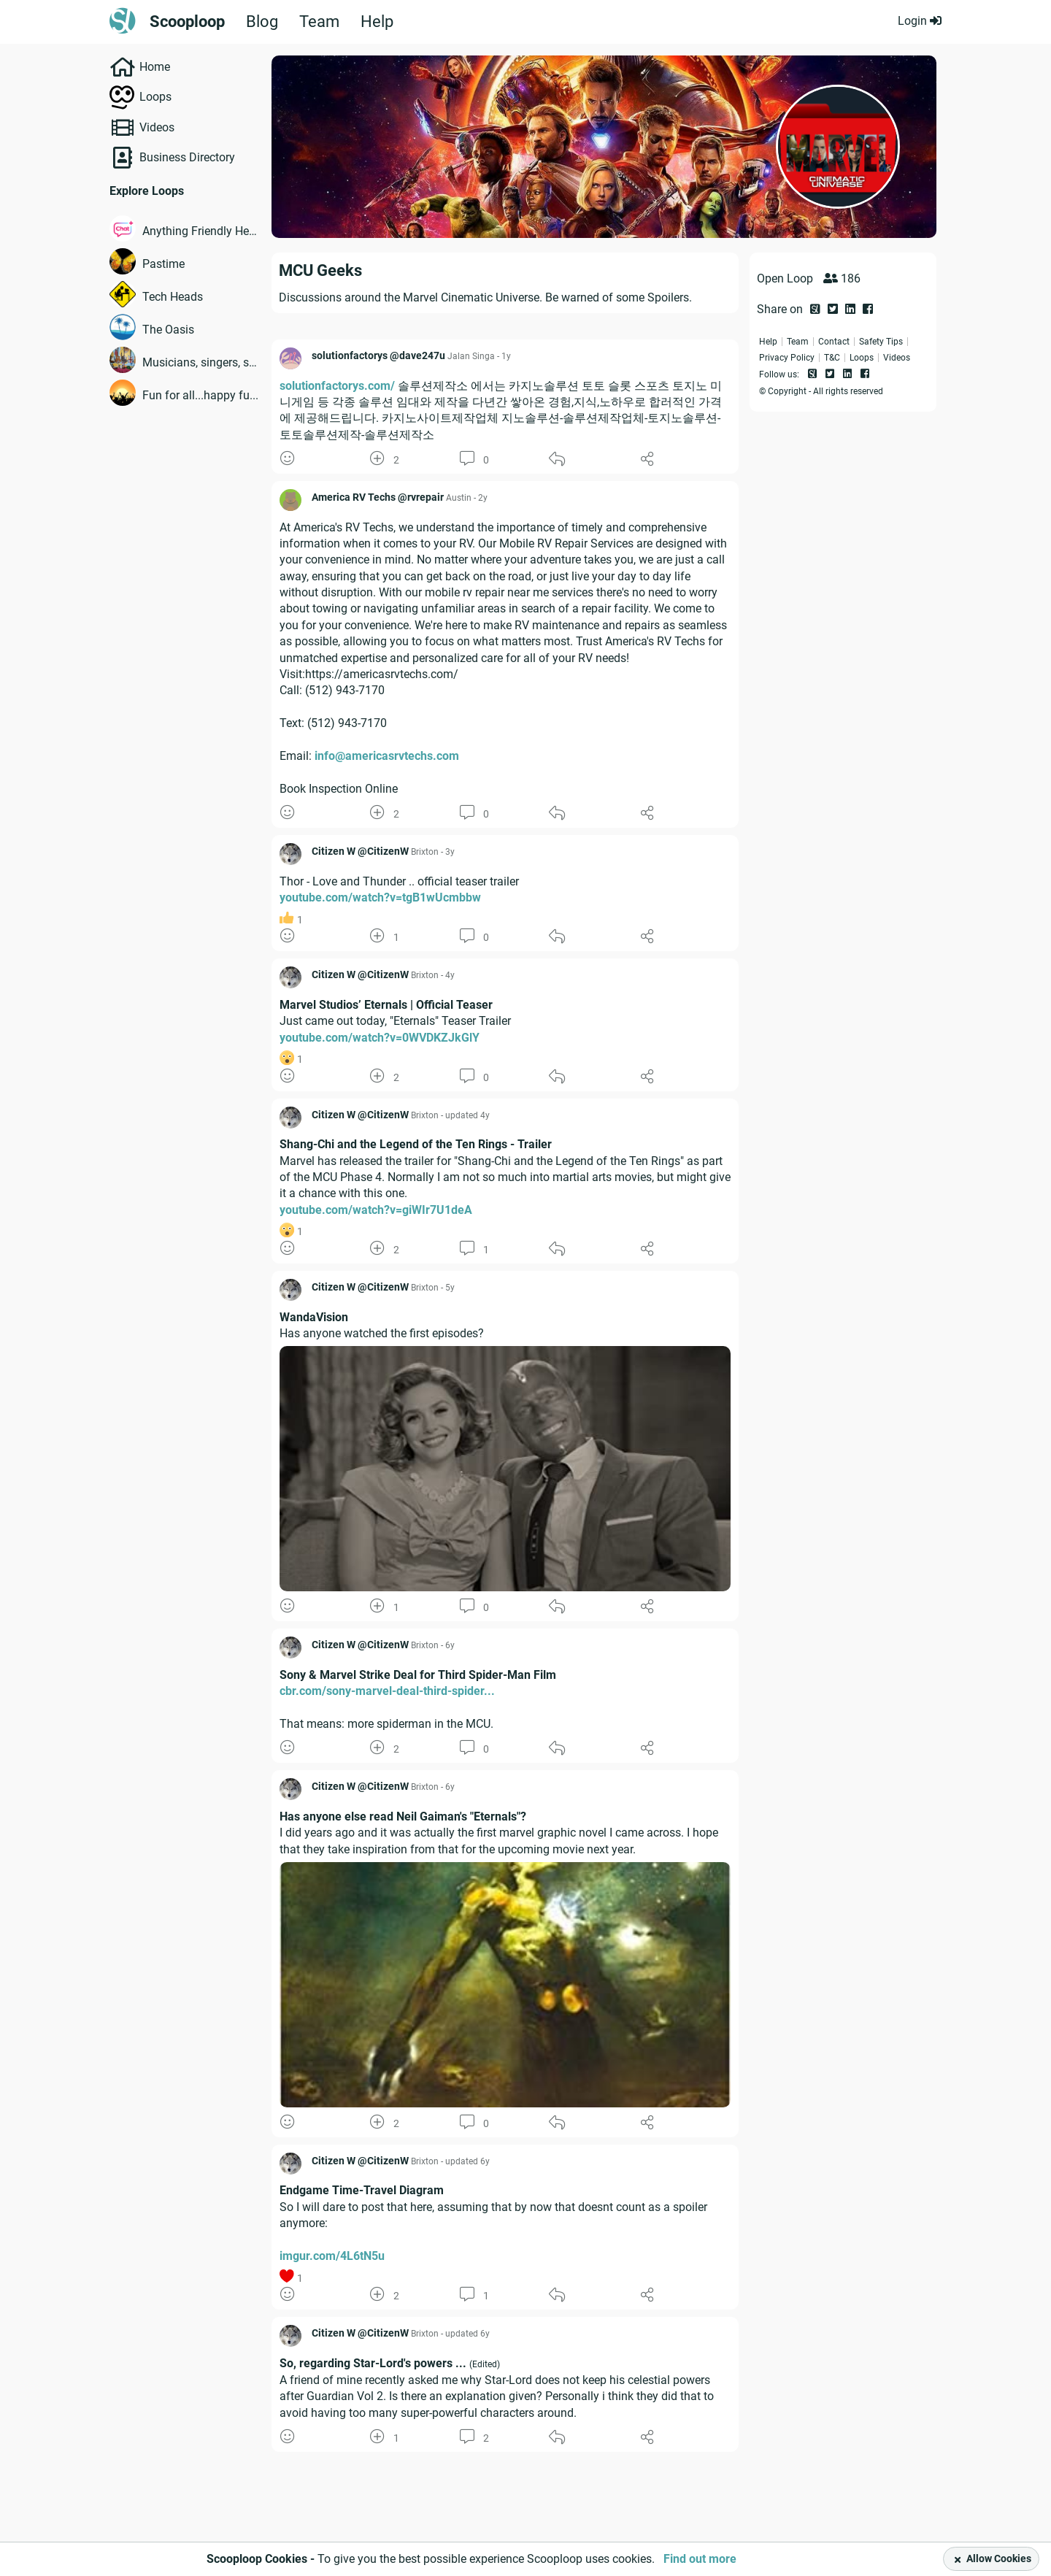  I want to click on youtube.com/watch?v=0WVDKZJkGlY, so click(380, 1038).